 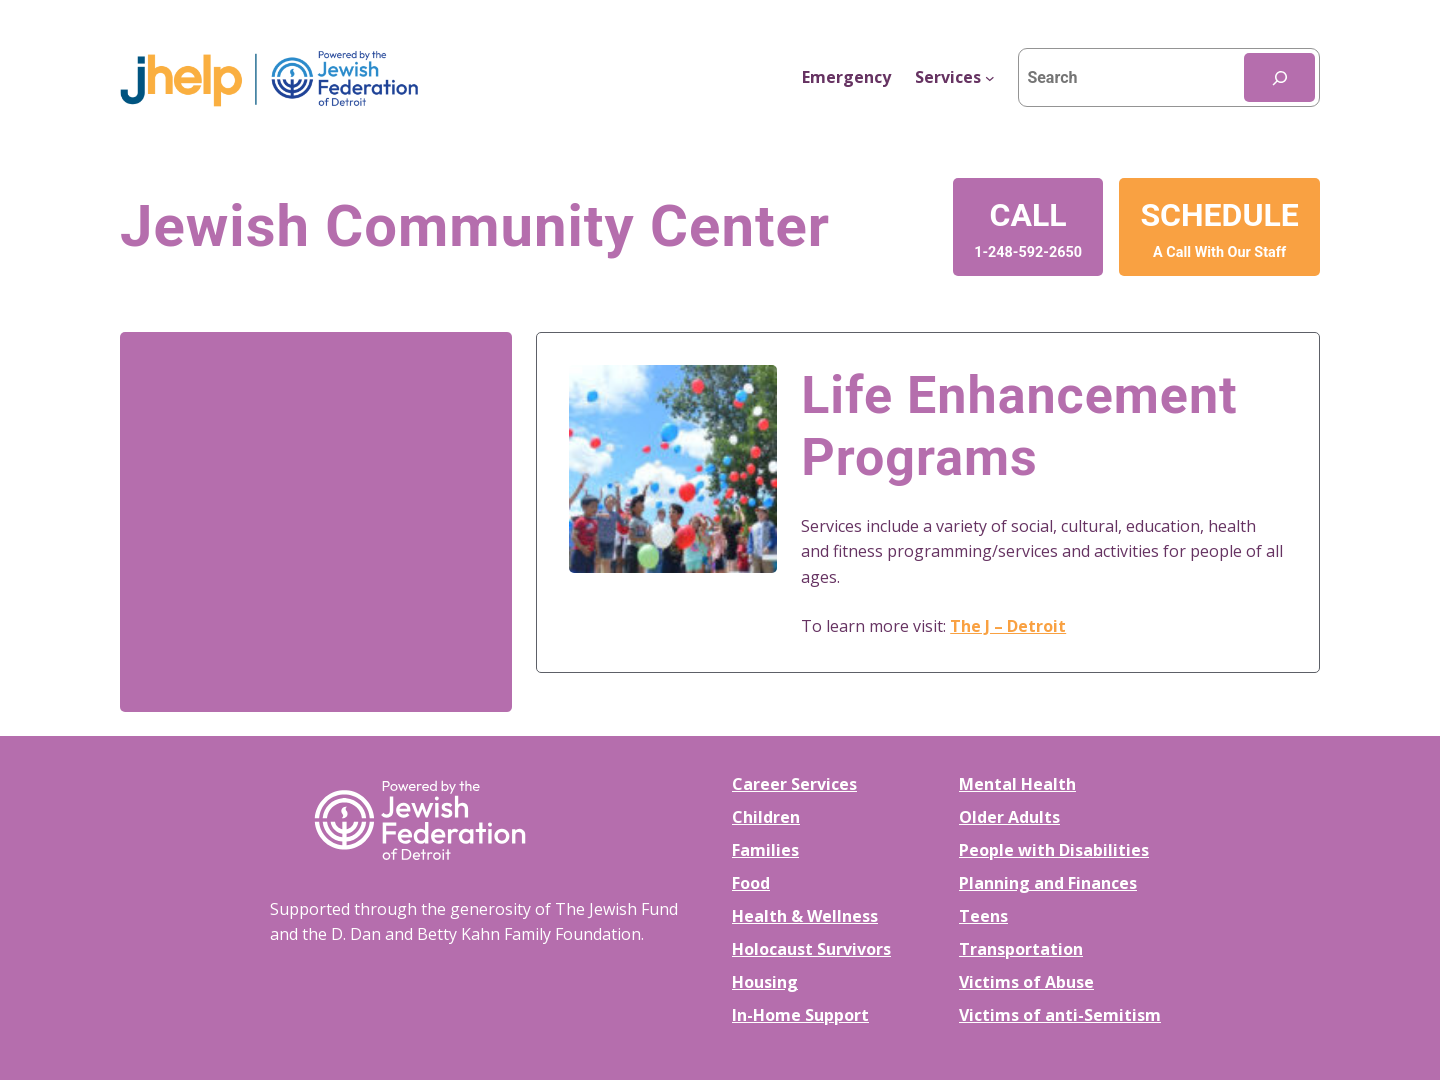 What do you see at coordinates (765, 850) in the screenshot?
I see `Families` at bounding box center [765, 850].